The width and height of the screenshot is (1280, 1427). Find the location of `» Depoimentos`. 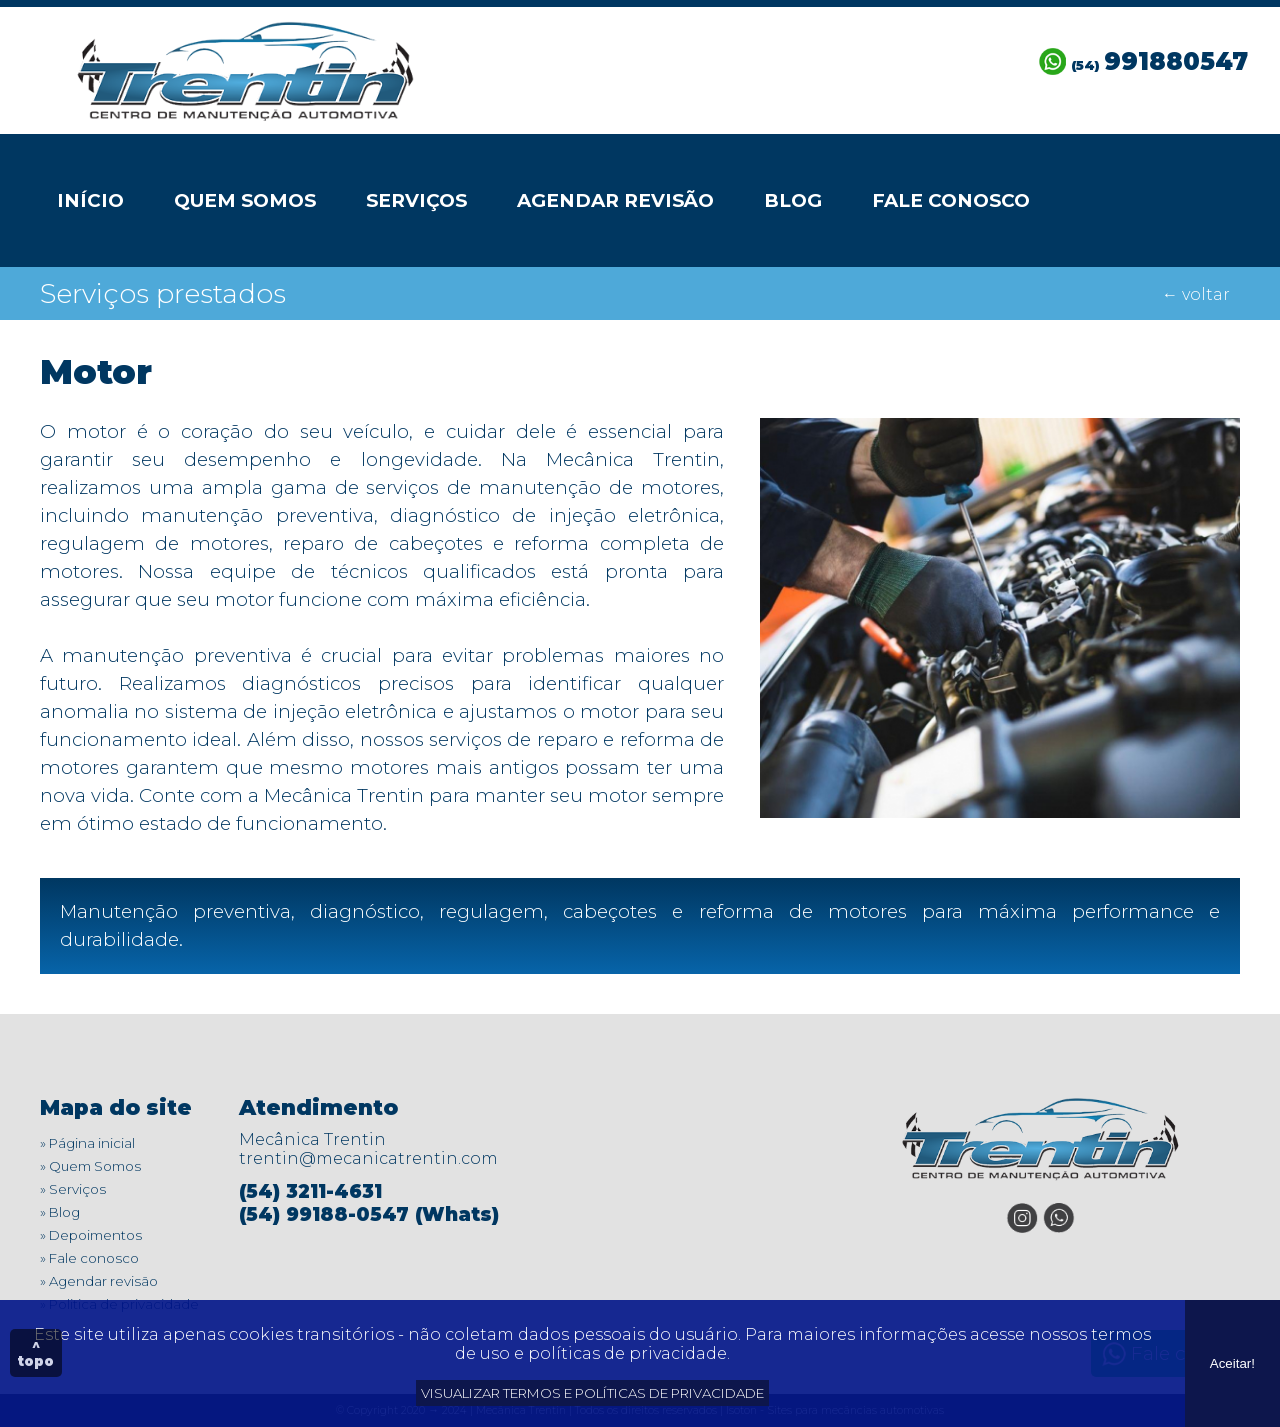

» Depoimentos is located at coordinates (91, 1235).